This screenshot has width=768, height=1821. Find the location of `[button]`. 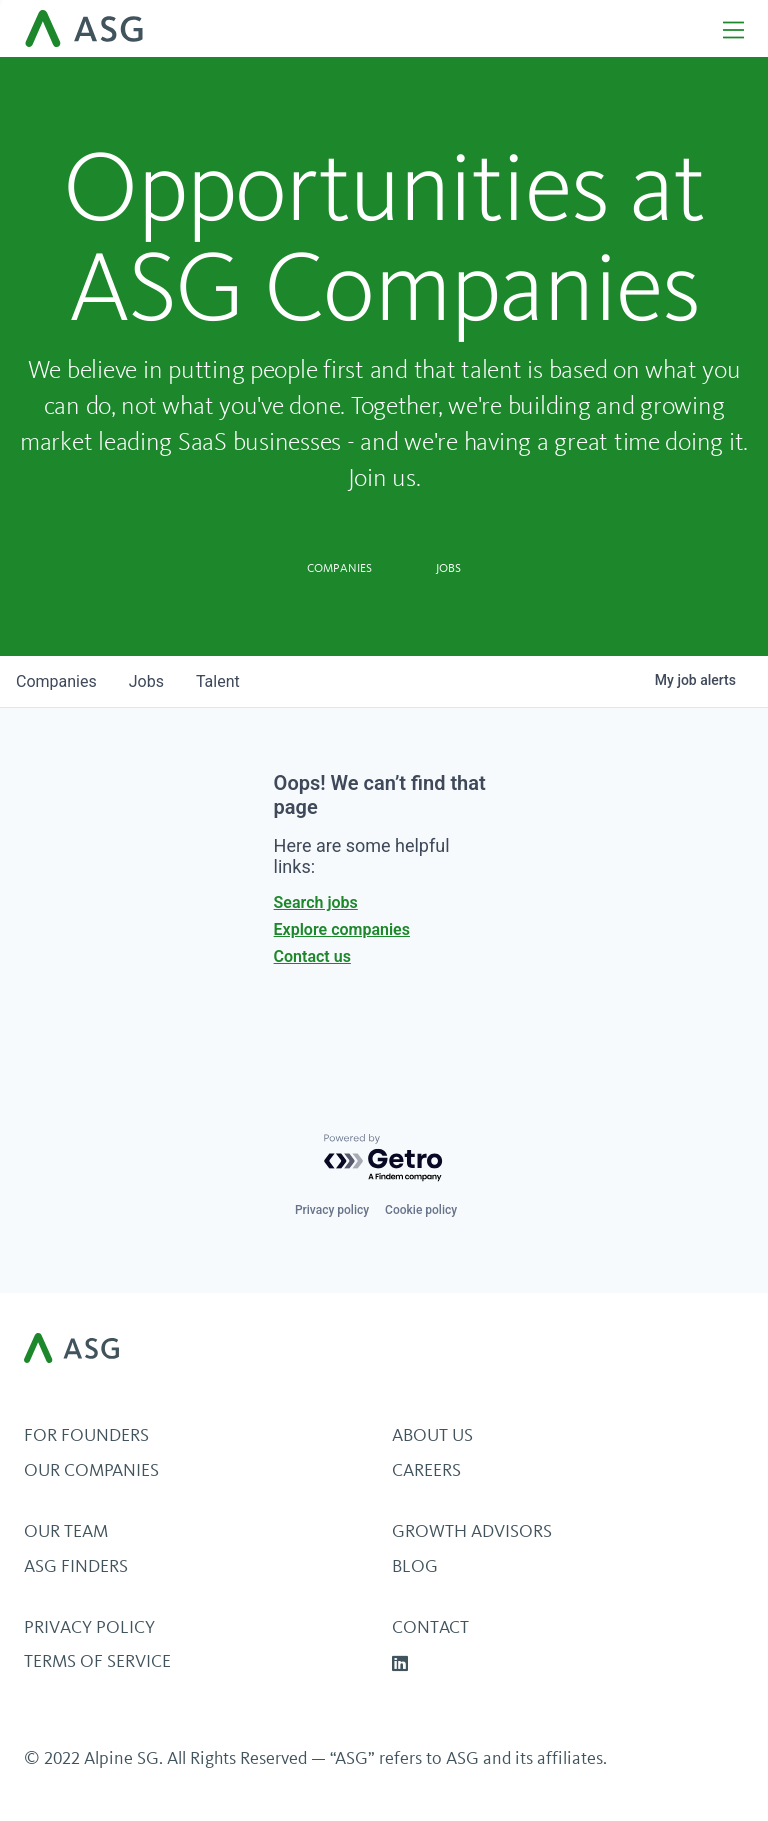

[button] is located at coordinates (724, 28).